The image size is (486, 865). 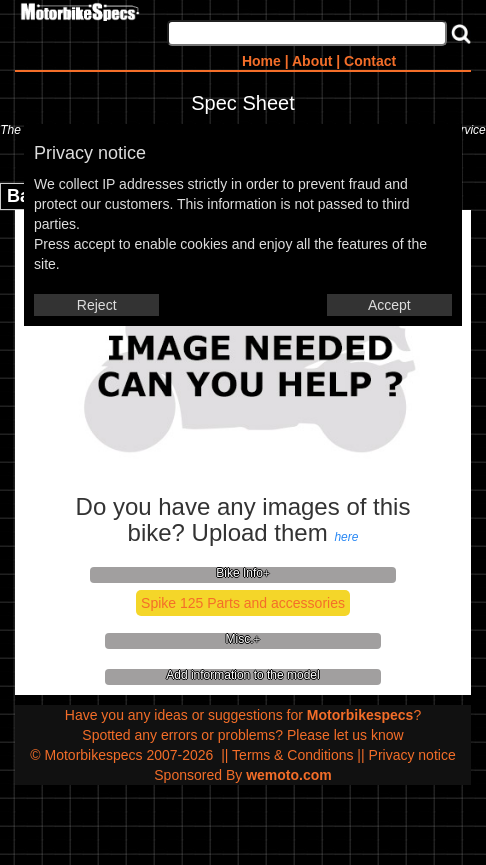 What do you see at coordinates (312, 61) in the screenshot?
I see `About` at bounding box center [312, 61].